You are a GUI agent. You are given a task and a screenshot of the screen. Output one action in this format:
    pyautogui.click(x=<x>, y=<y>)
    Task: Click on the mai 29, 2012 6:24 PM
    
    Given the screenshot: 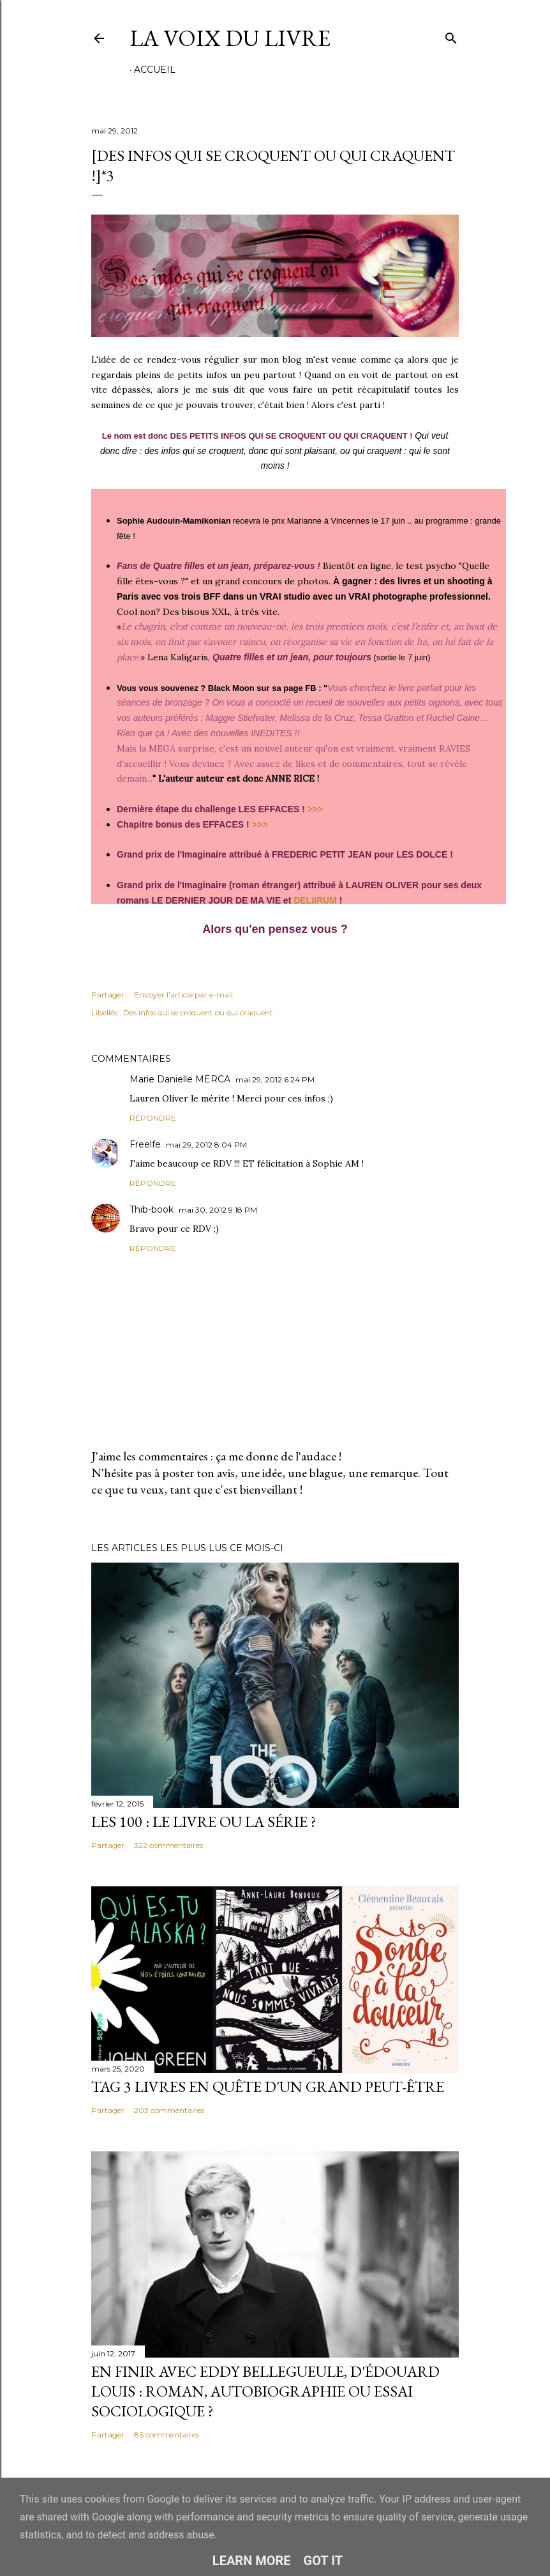 What is the action you would take?
    pyautogui.click(x=275, y=1079)
    